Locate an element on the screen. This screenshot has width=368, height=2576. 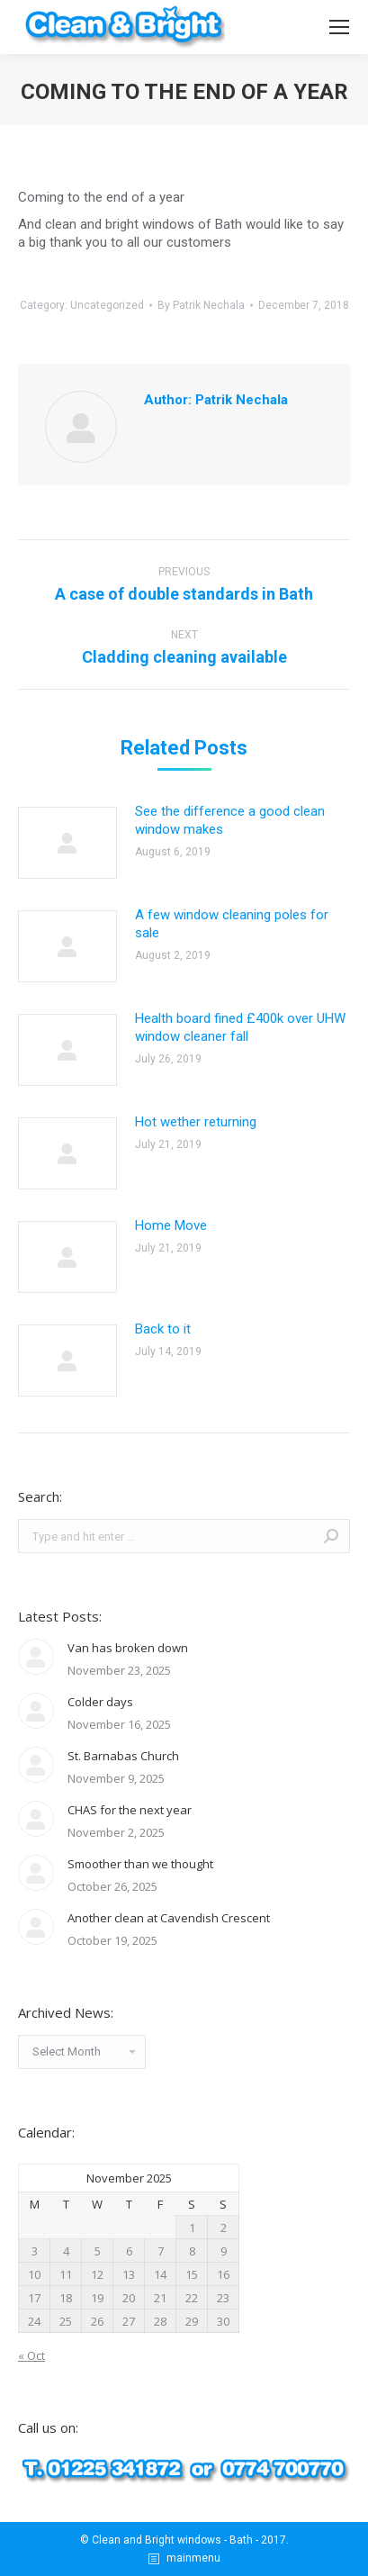
[Mobile menu icon] is located at coordinates (339, 27).